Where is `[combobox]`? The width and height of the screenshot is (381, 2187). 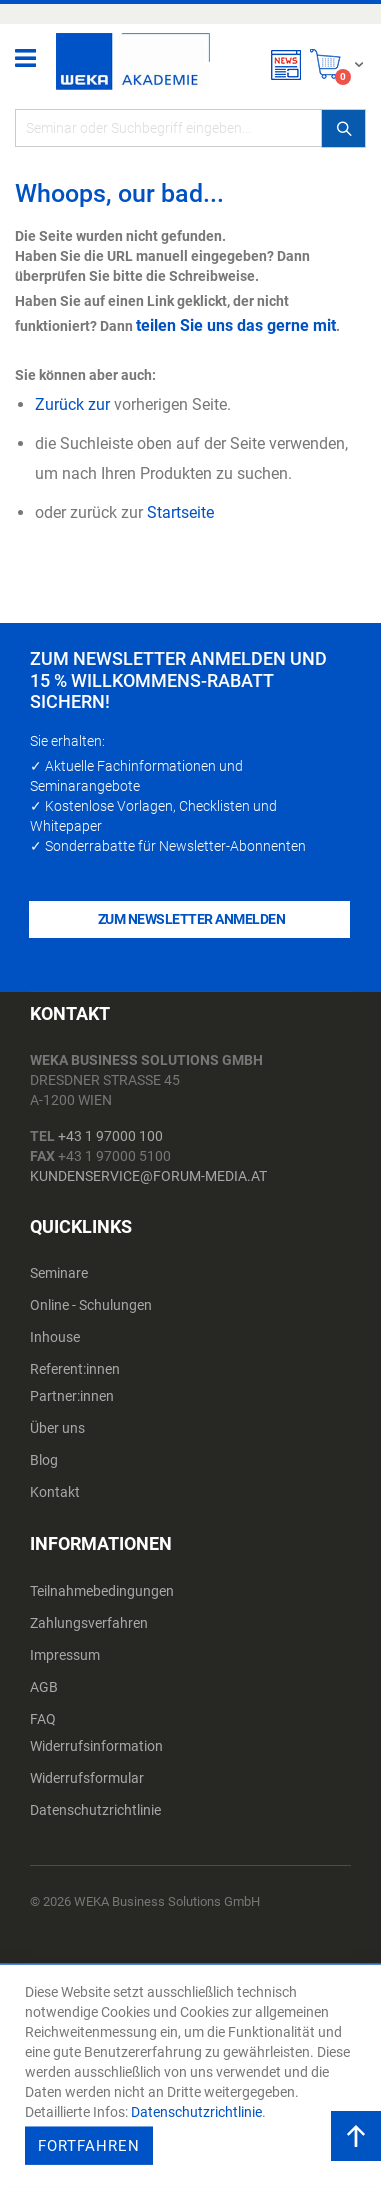 [combobox] is located at coordinates (190, 128).